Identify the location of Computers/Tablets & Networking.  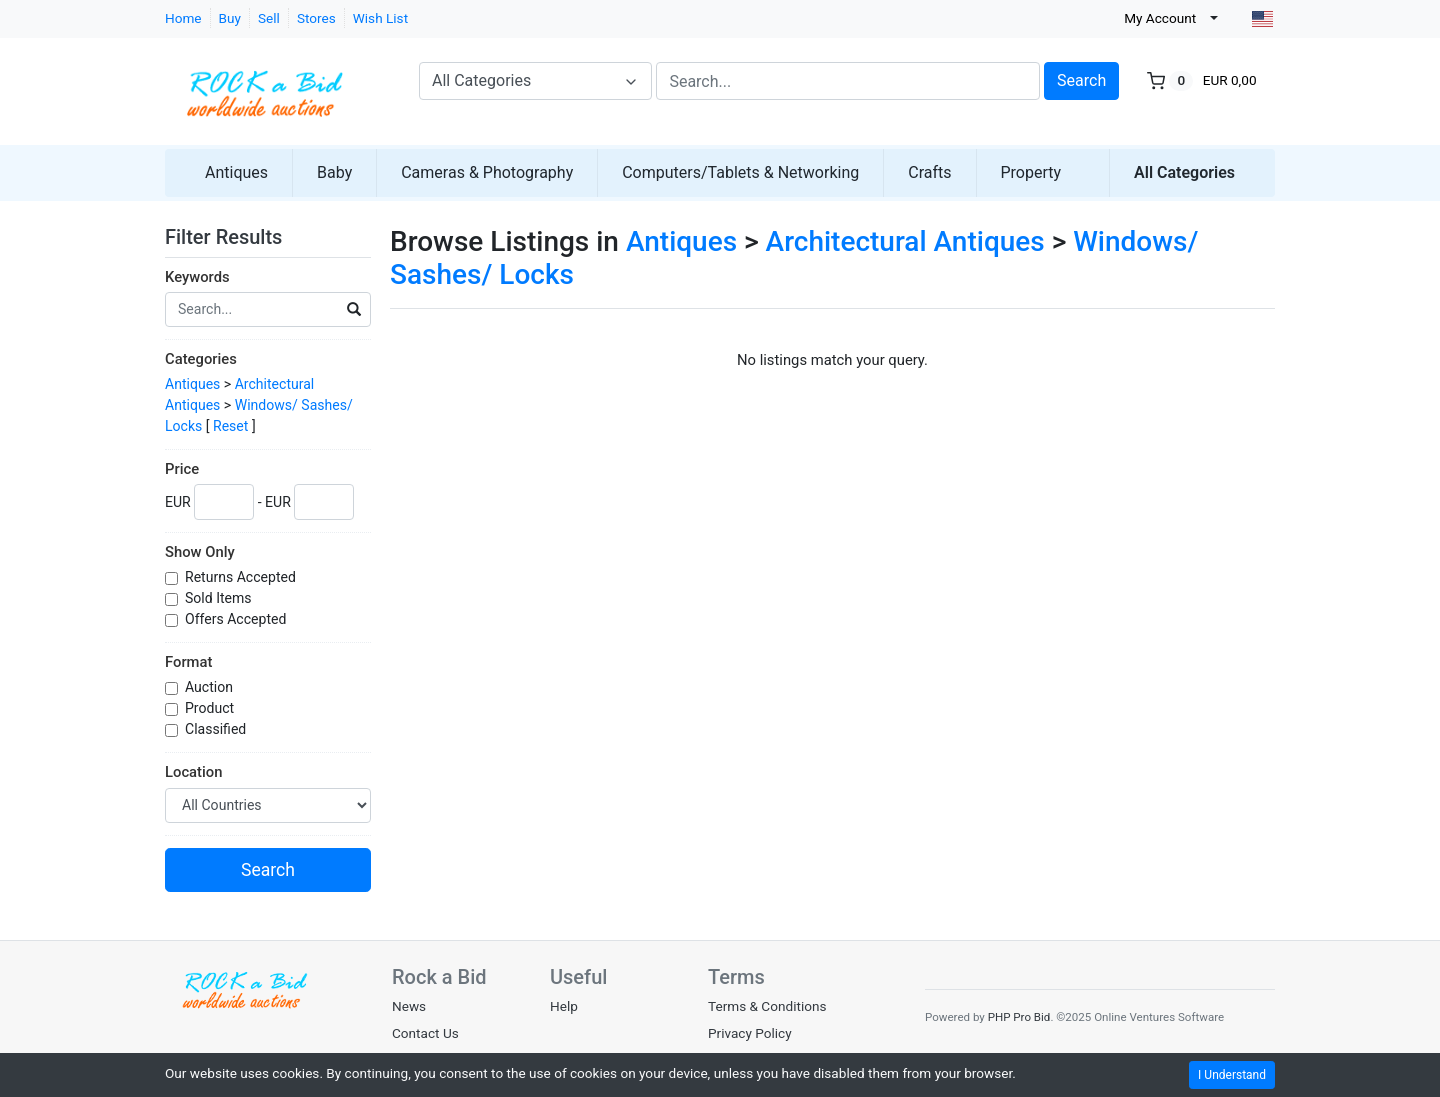
(740, 172).